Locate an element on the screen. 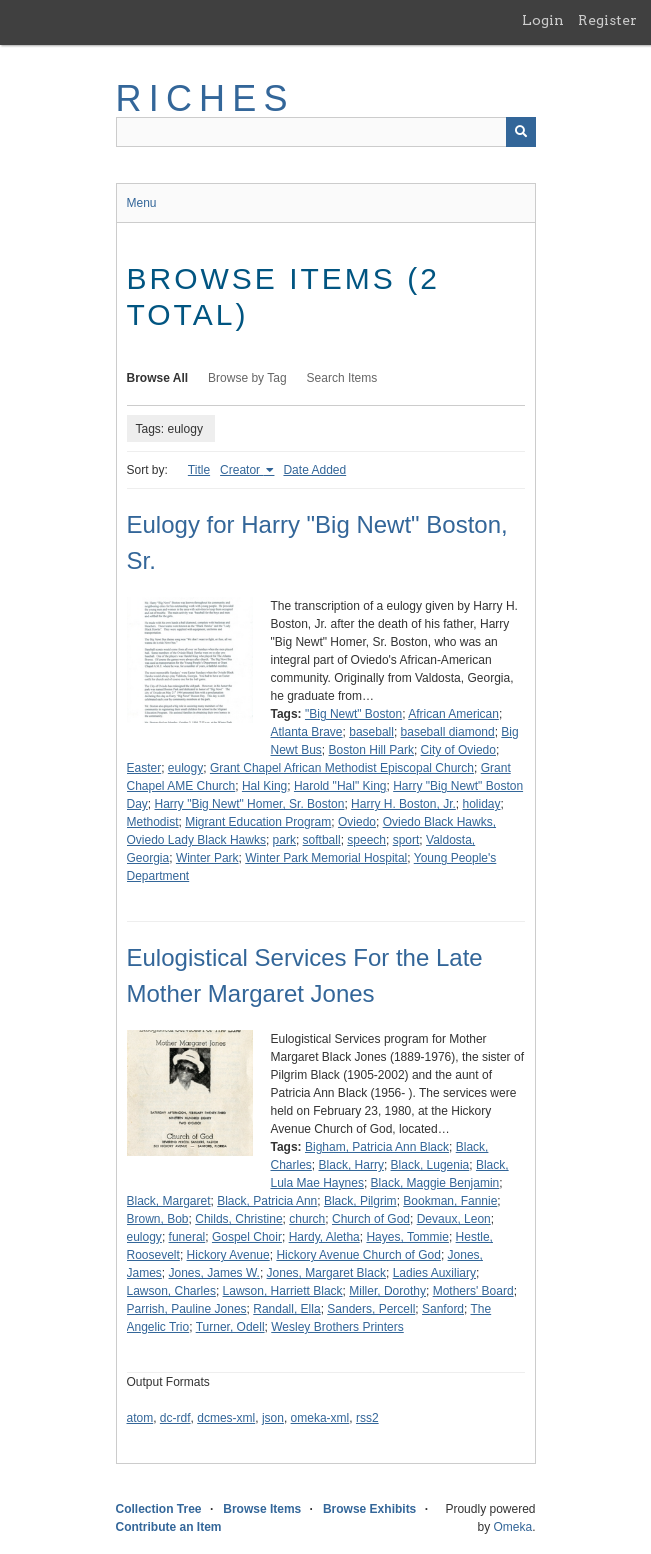  Black, Harry is located at coordinates (351, 1165).